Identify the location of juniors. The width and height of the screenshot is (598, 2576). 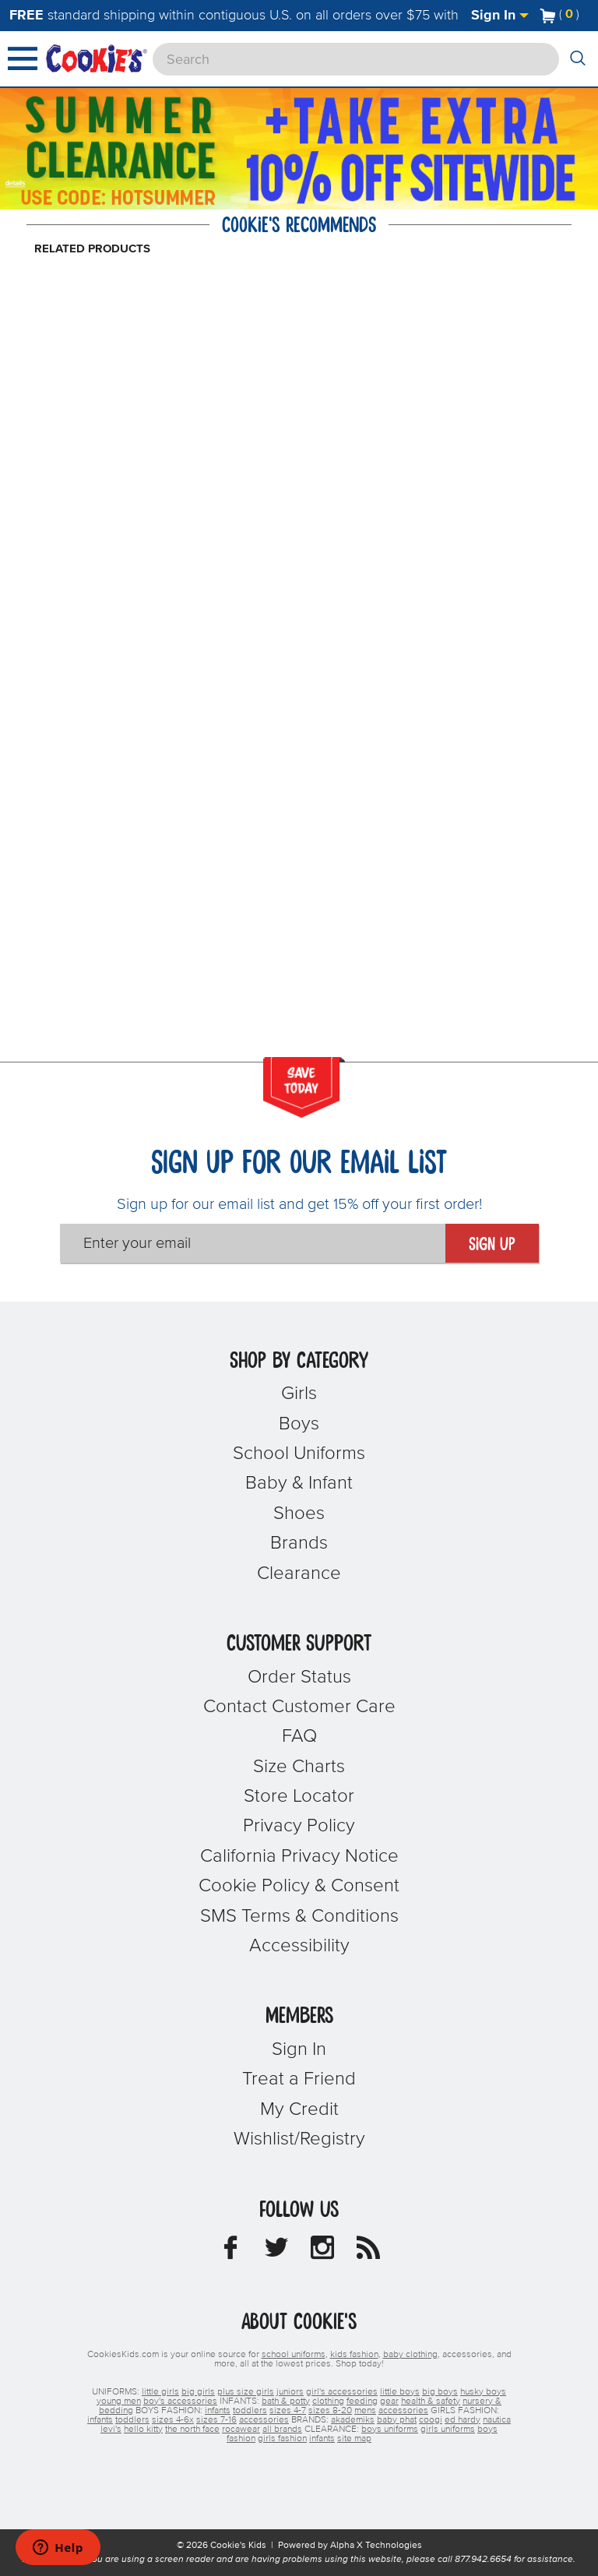
(290, 2392).